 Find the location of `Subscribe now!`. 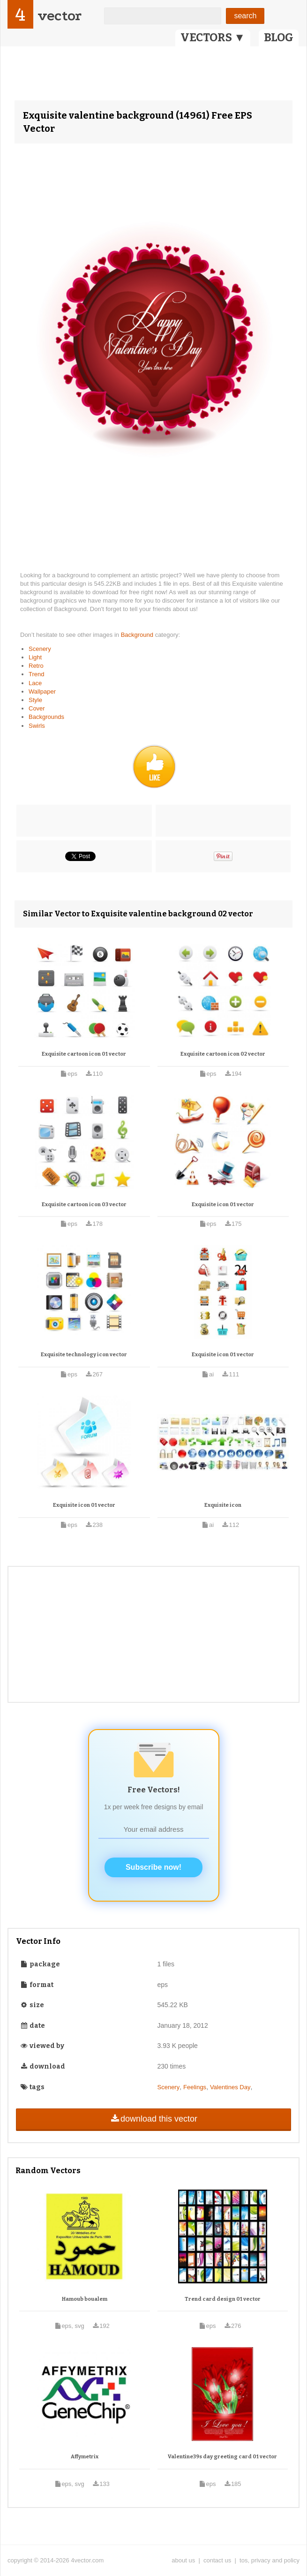

Subscribe now! is located at coordinates (153, 1867).